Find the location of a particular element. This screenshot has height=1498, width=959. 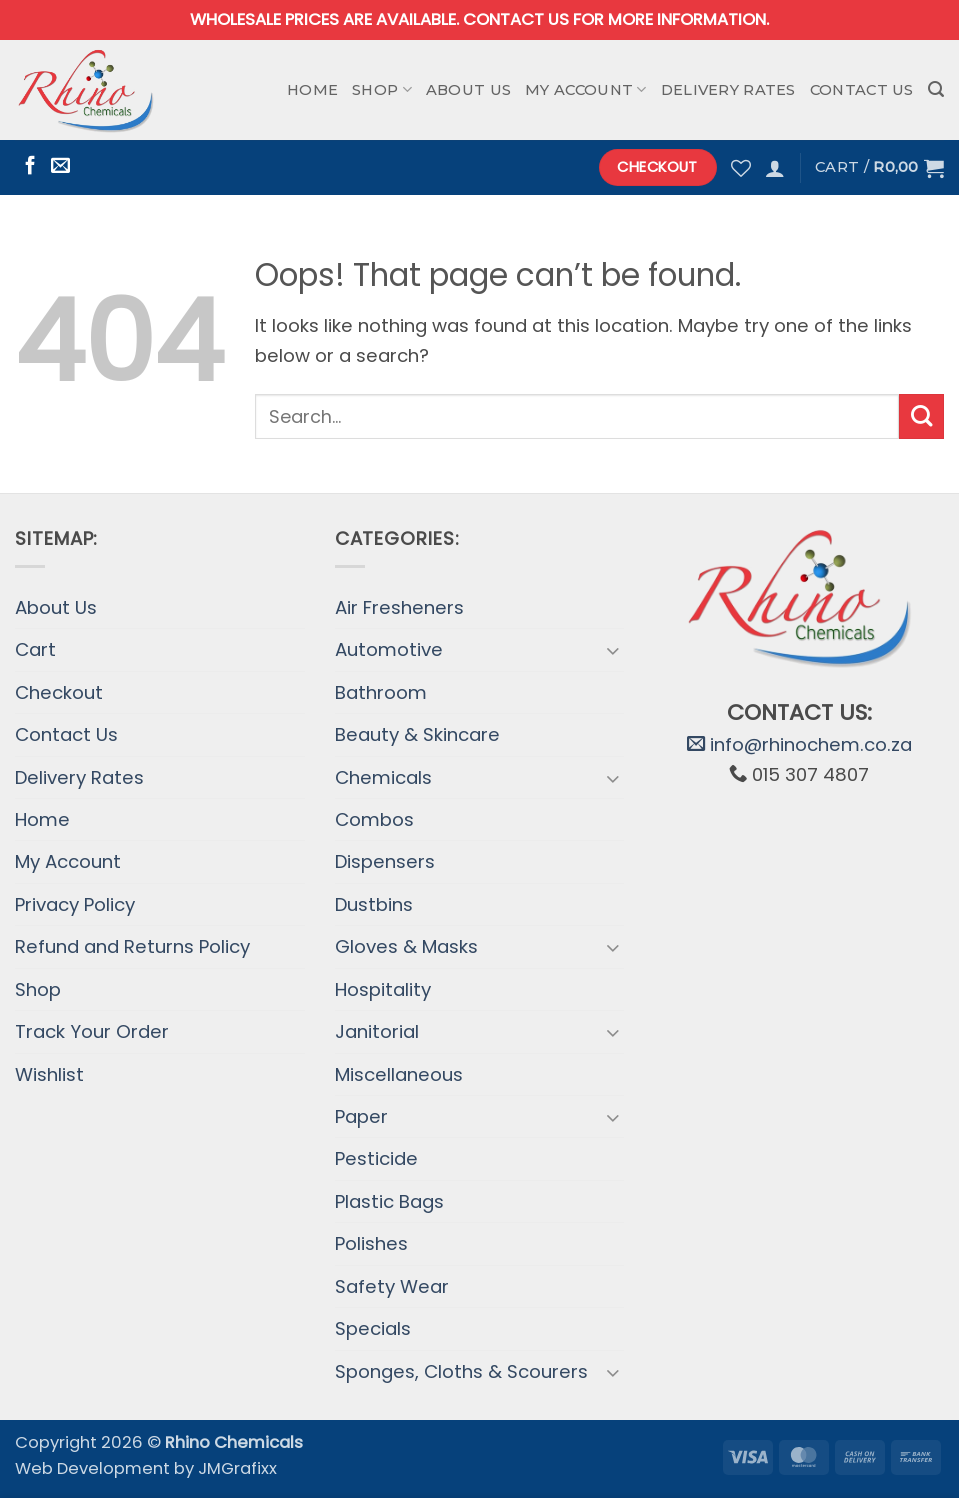

Privacy Policy is located at coordinates (75, 904).